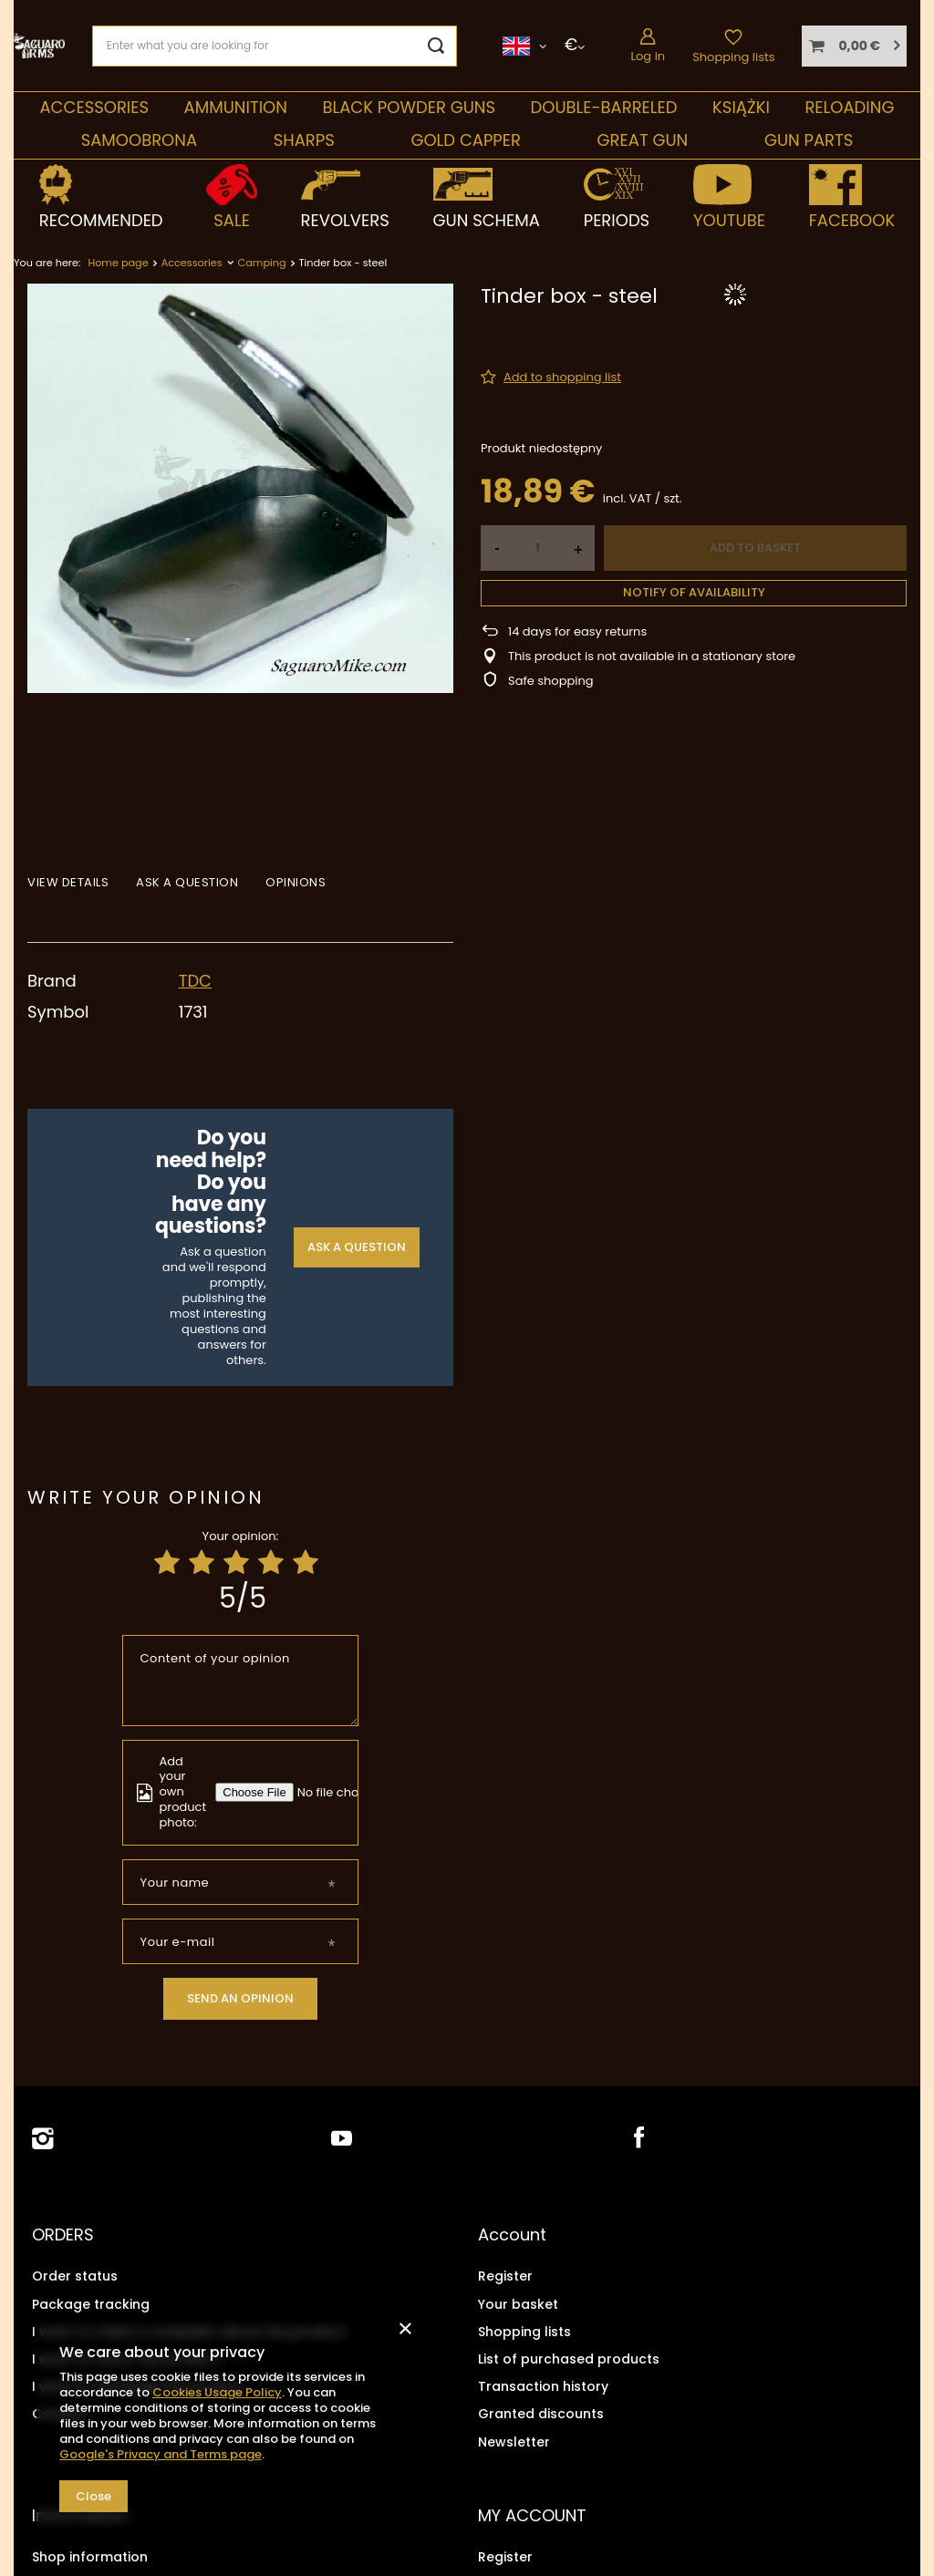 The image size is (934, 2576). What do you see at coordinates (195, 980) in the screenshot?
I see `TDC` at bounding box center [195, 980].